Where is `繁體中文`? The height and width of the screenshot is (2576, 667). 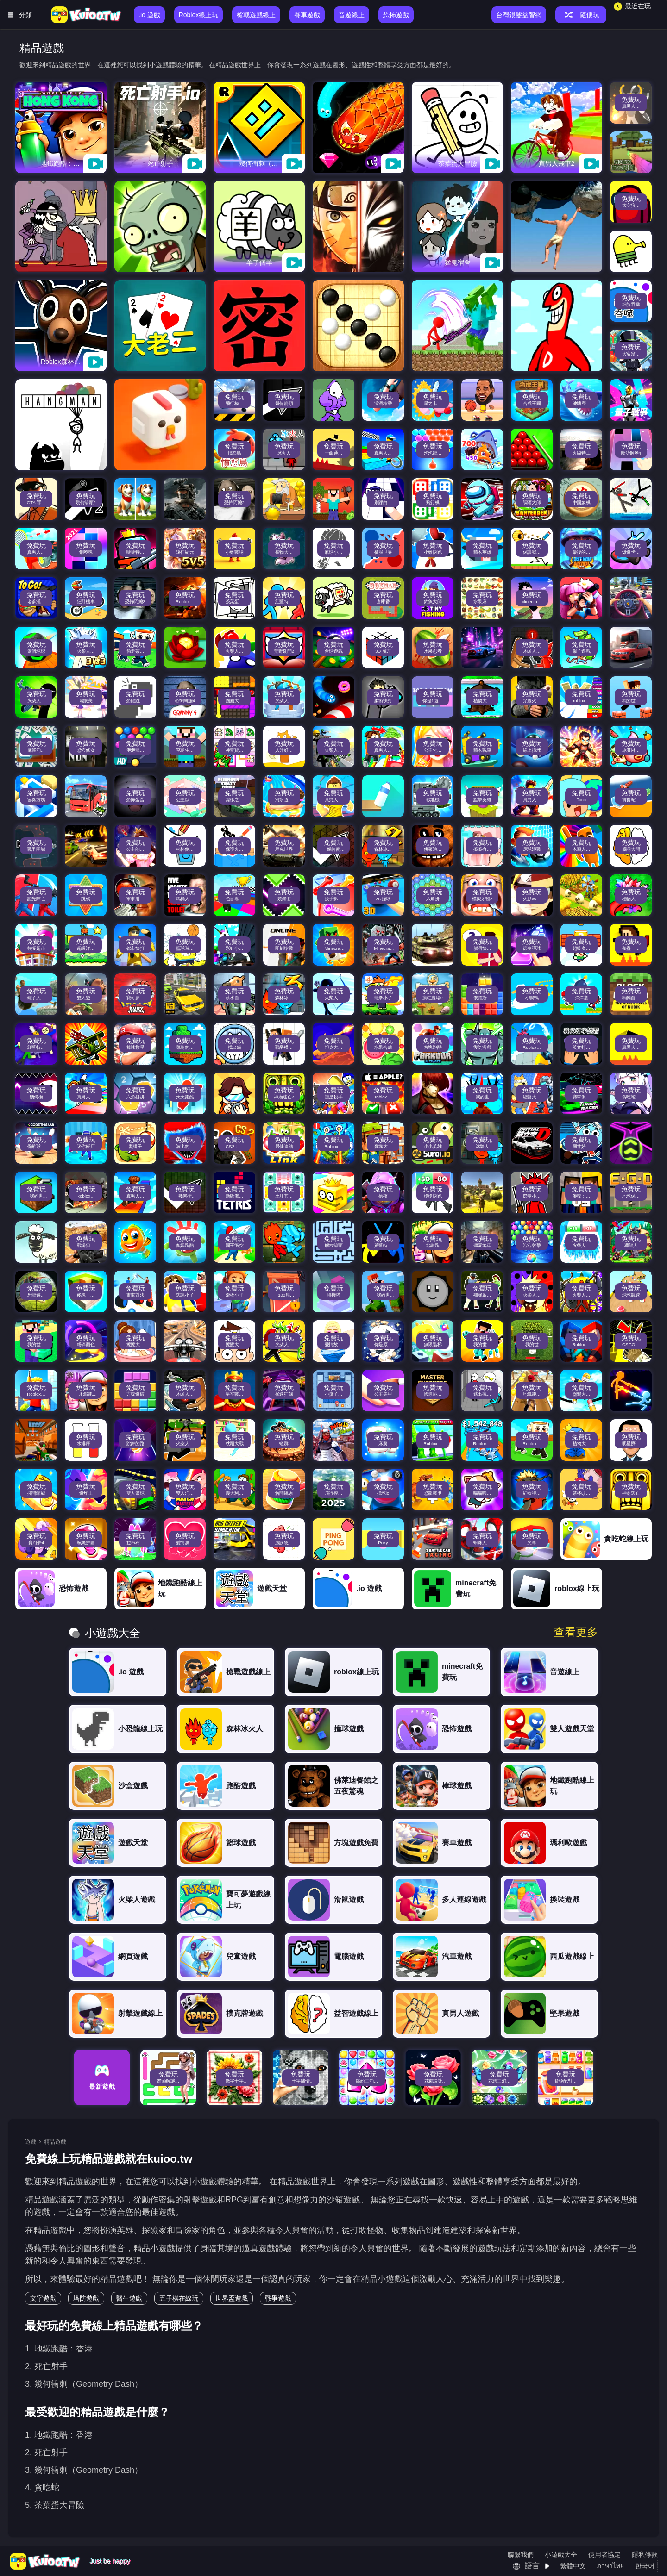
繁體中文 is located at coordinates (573, 2566).